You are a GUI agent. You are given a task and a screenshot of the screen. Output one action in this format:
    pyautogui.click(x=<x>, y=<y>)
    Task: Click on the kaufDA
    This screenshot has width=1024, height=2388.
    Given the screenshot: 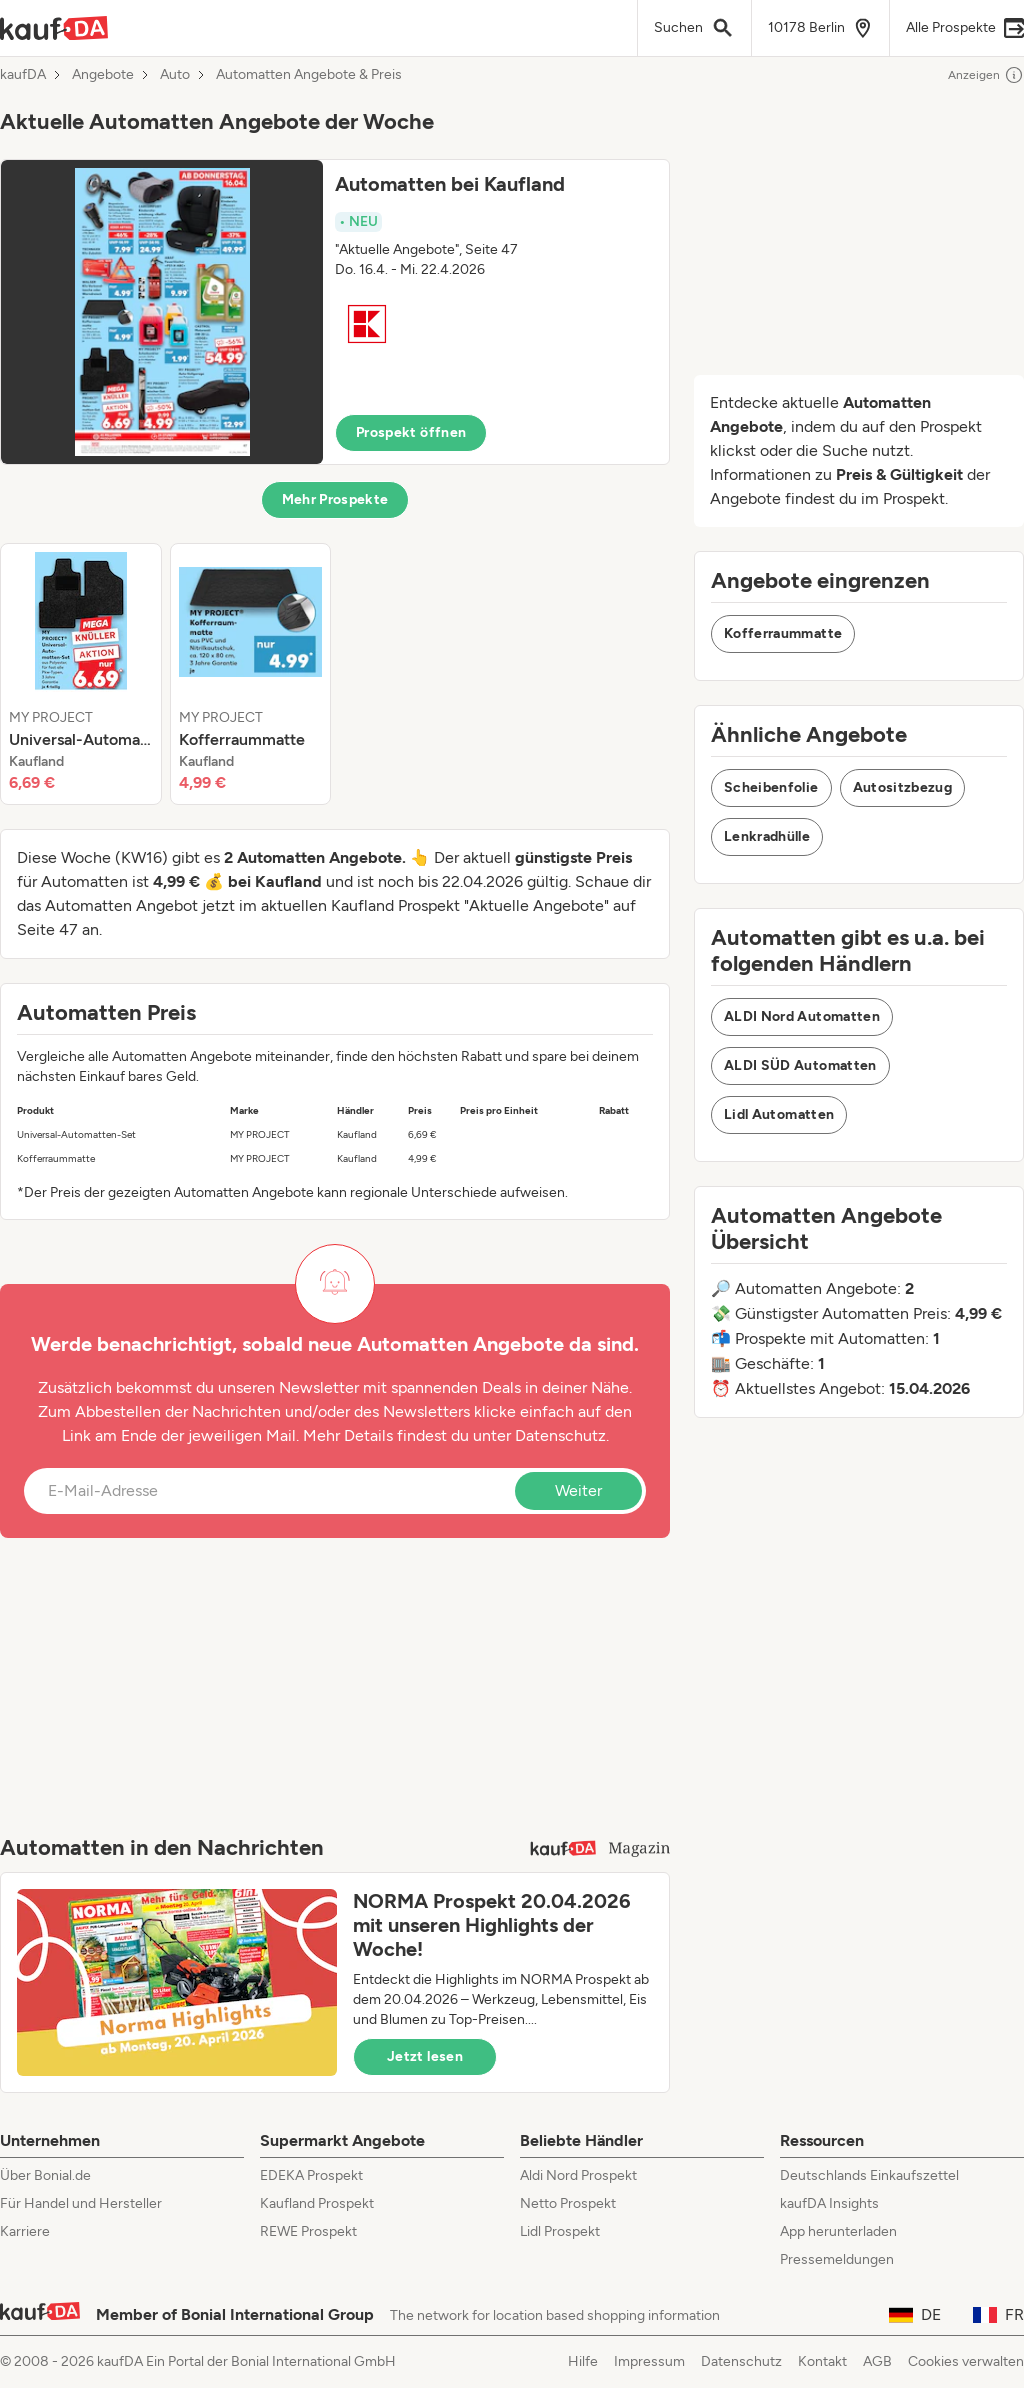 What is the action you would take?
    pyautogui.click(x=23, y=75)
    